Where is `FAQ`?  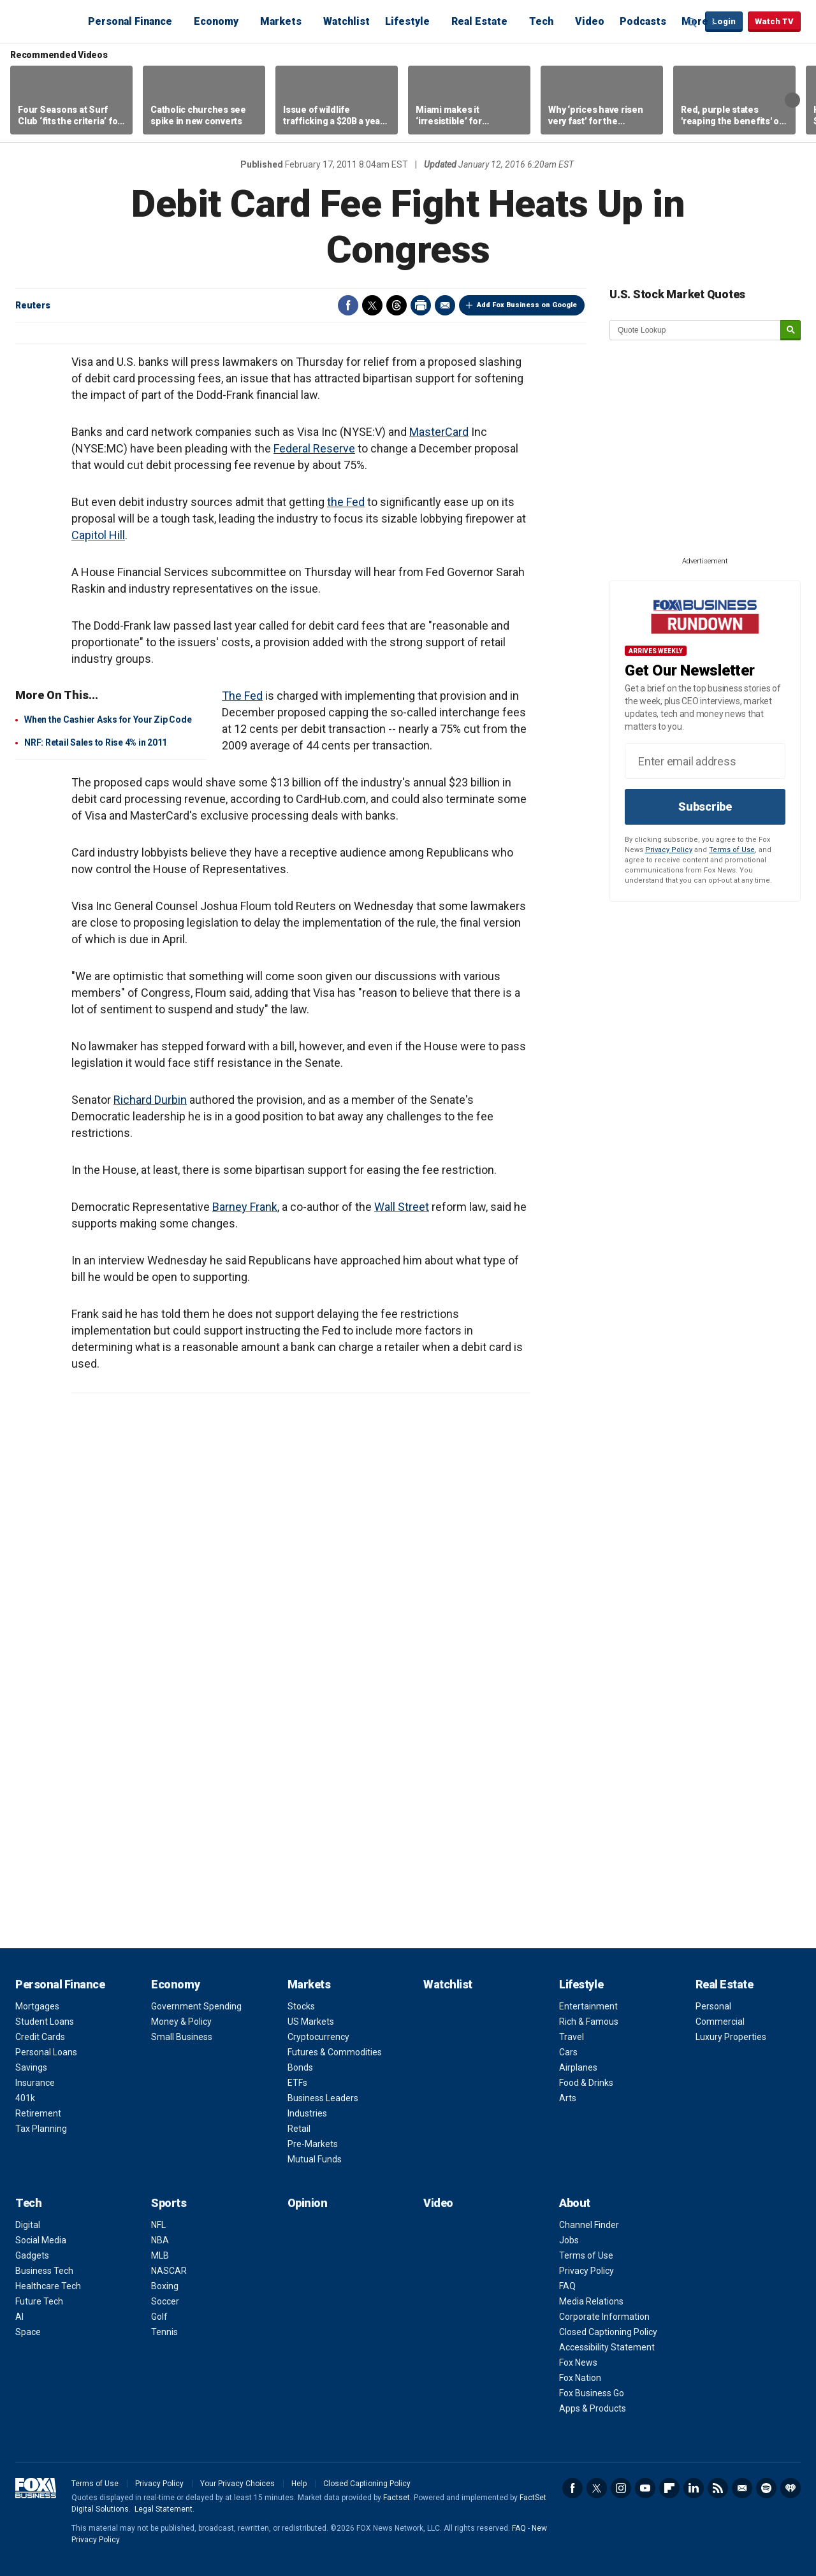
FAQ is located at coordinates (567, 2286).